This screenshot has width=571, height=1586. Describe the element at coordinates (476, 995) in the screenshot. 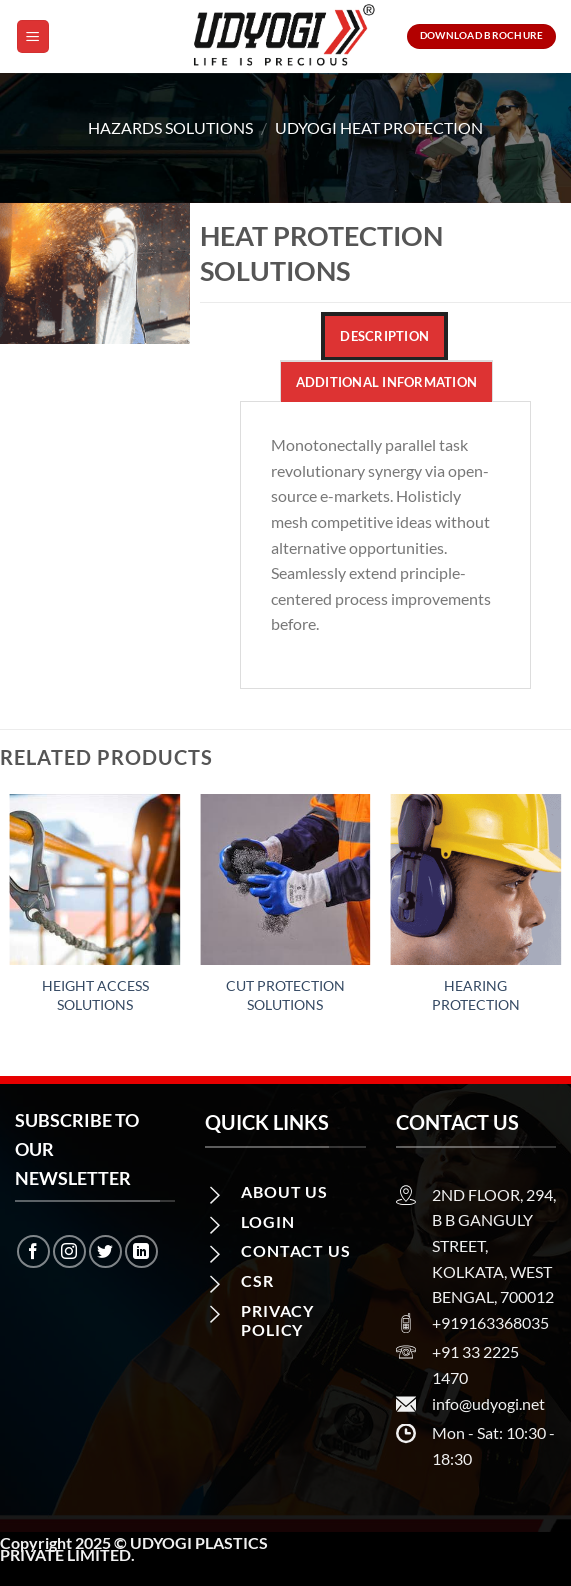

I see `Hearing Protection` at that location.